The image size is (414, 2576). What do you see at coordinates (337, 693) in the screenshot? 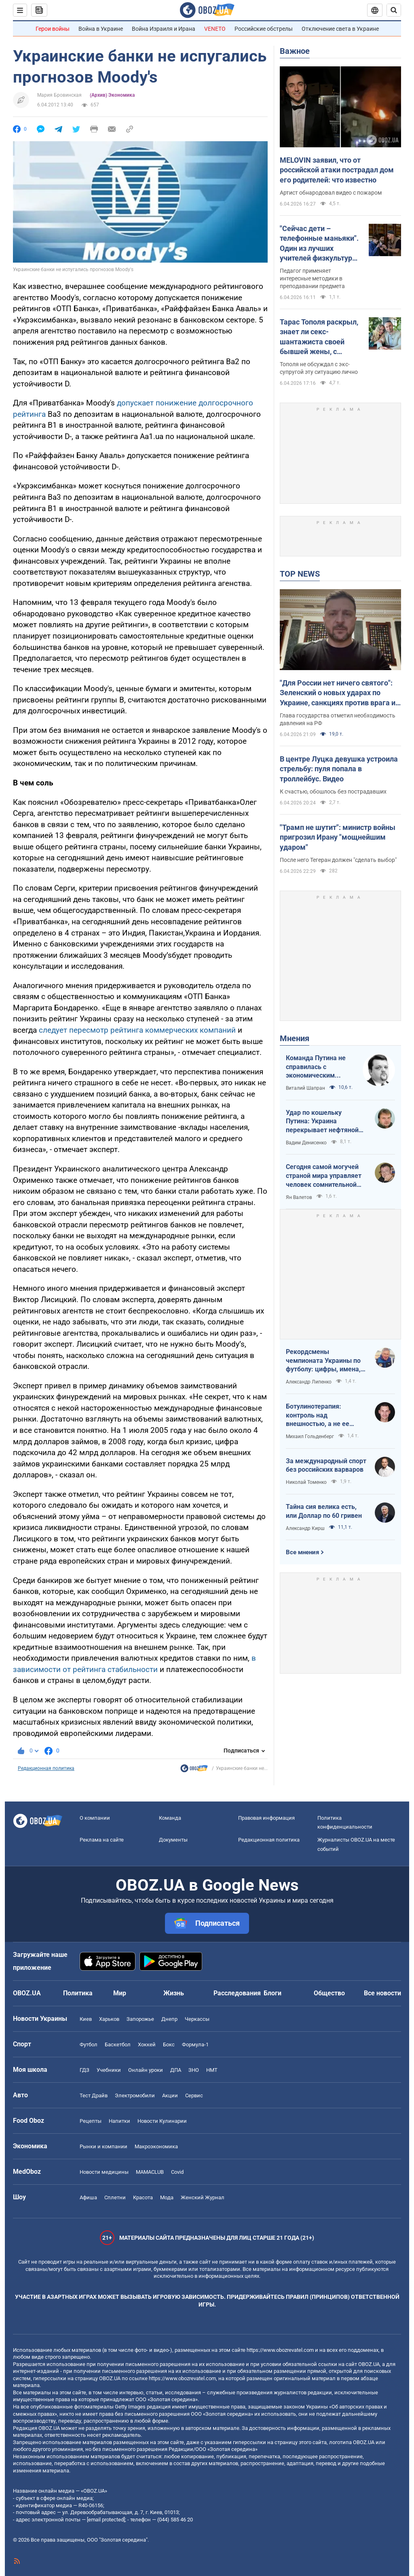
I see `"Для России нет ничего святого": Зеленский о новых ударах по Украине, санкциях против врага и метких дипстрайках. Видео` at bounding box center [337, 693].